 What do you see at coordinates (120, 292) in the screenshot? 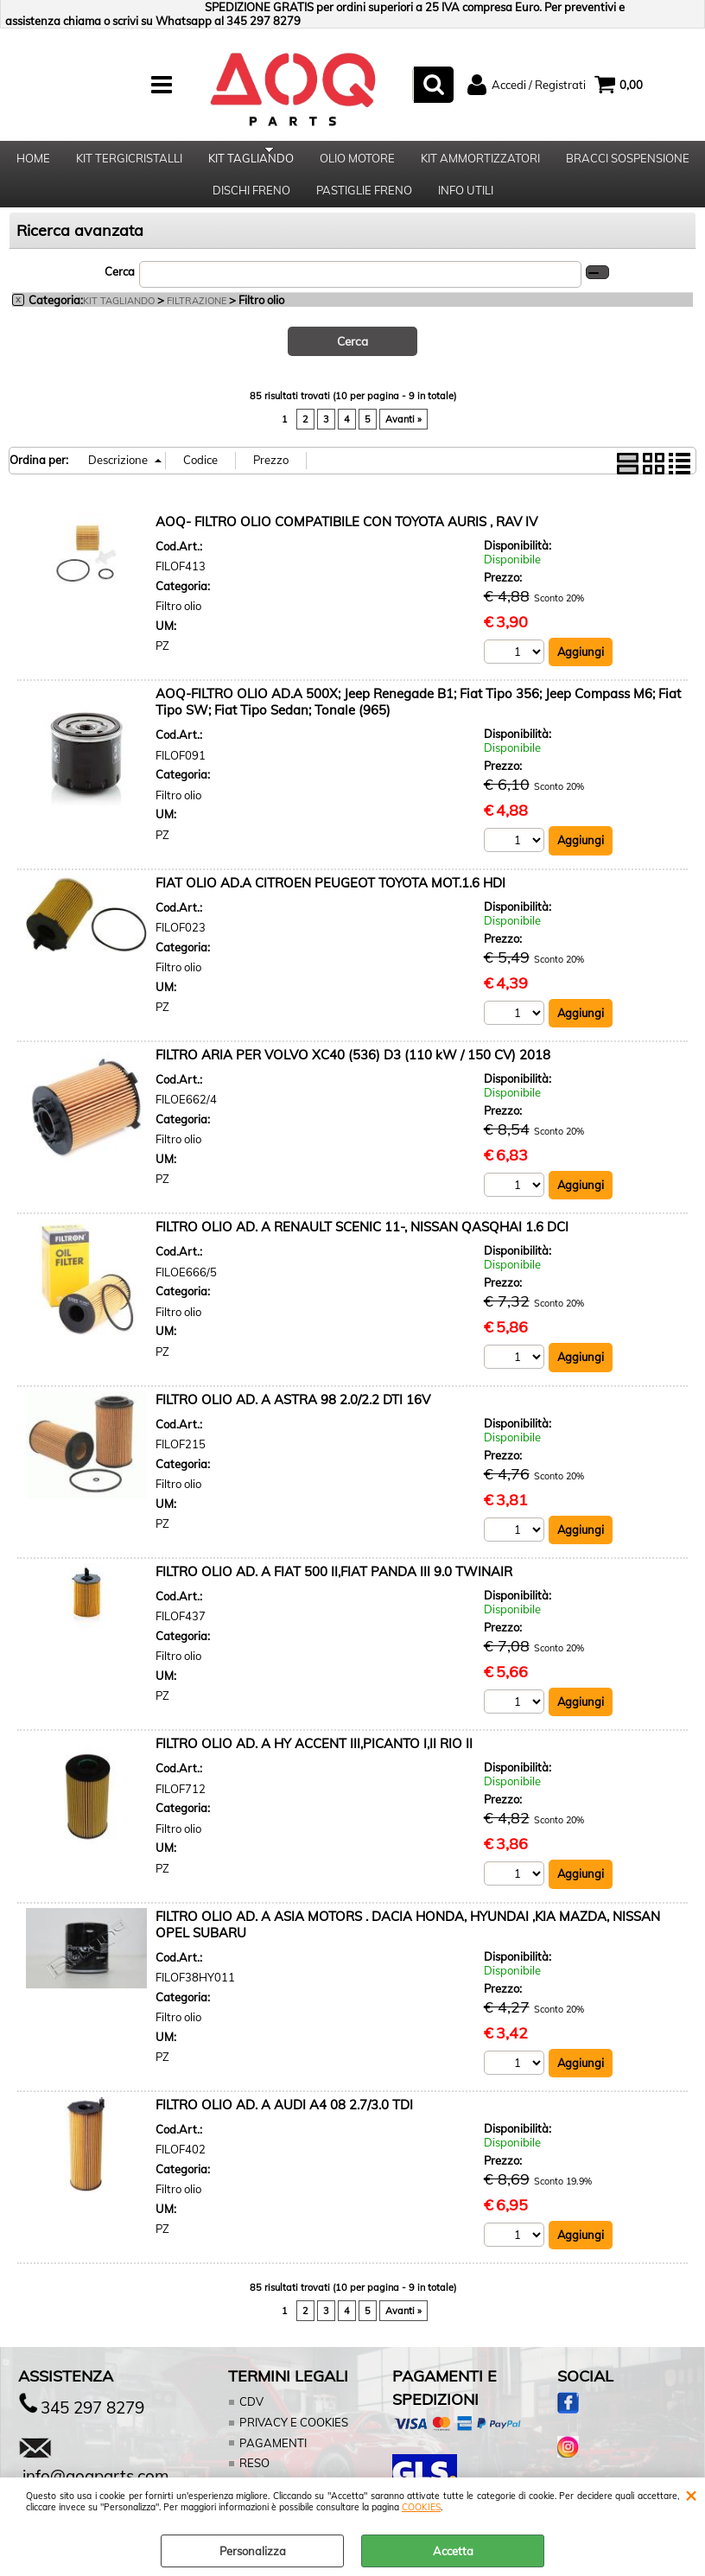
I see `Cerca` at bounding box center [120, 292].